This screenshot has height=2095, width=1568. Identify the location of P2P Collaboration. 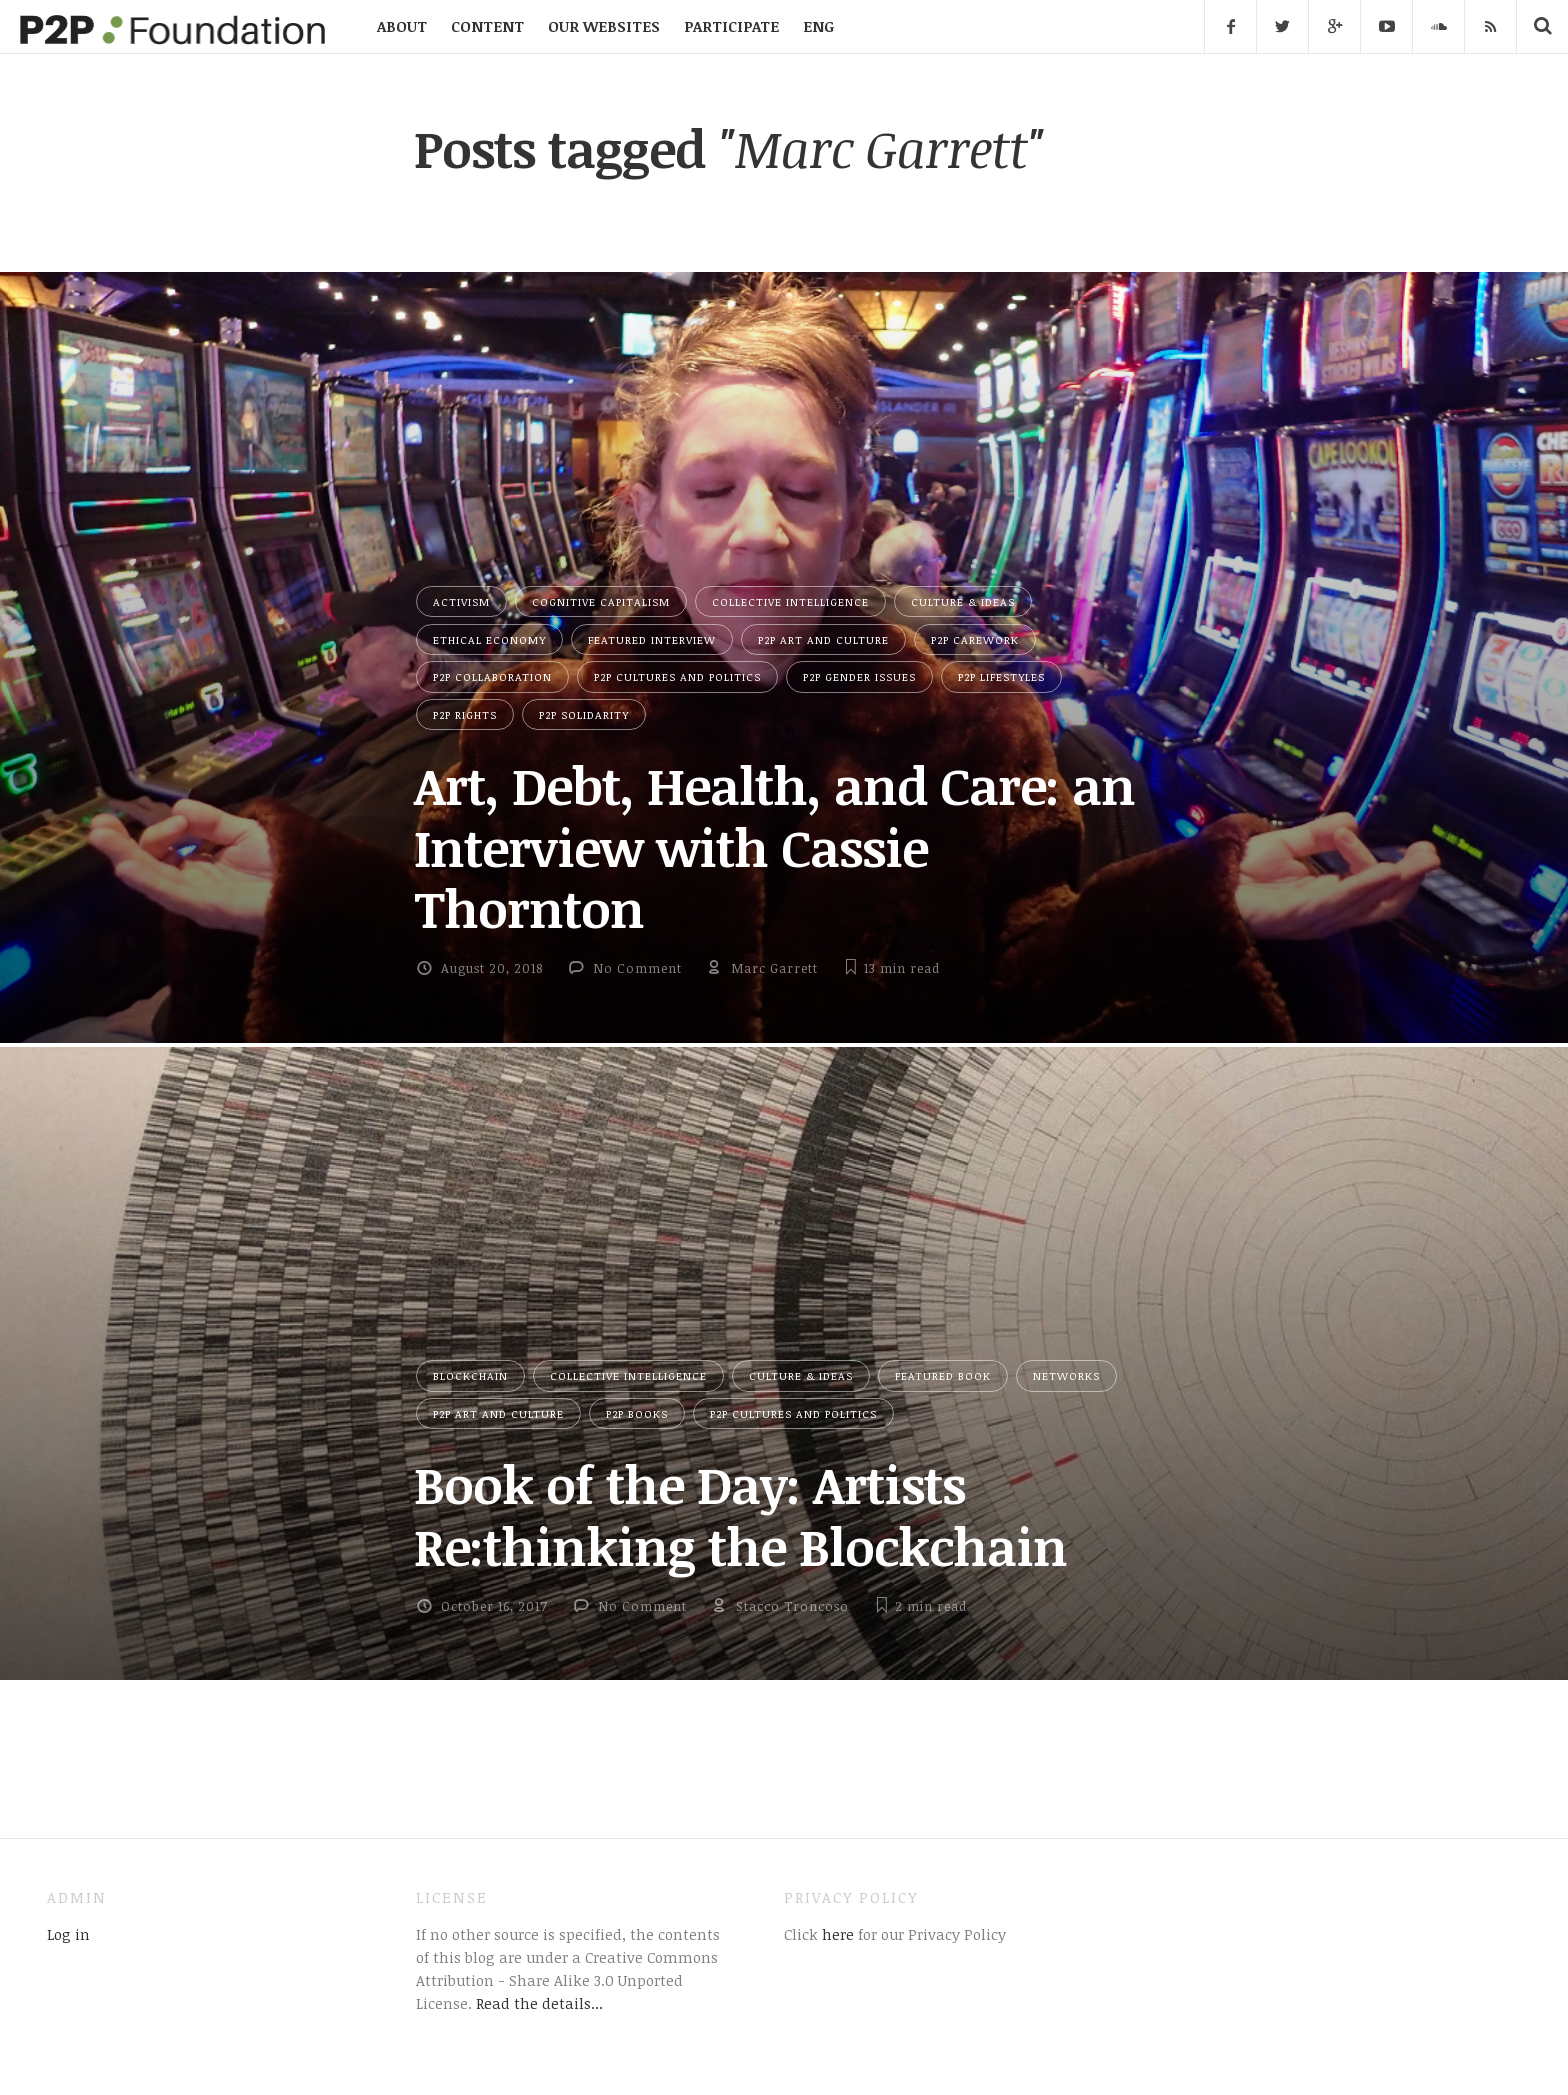
(492, 676).